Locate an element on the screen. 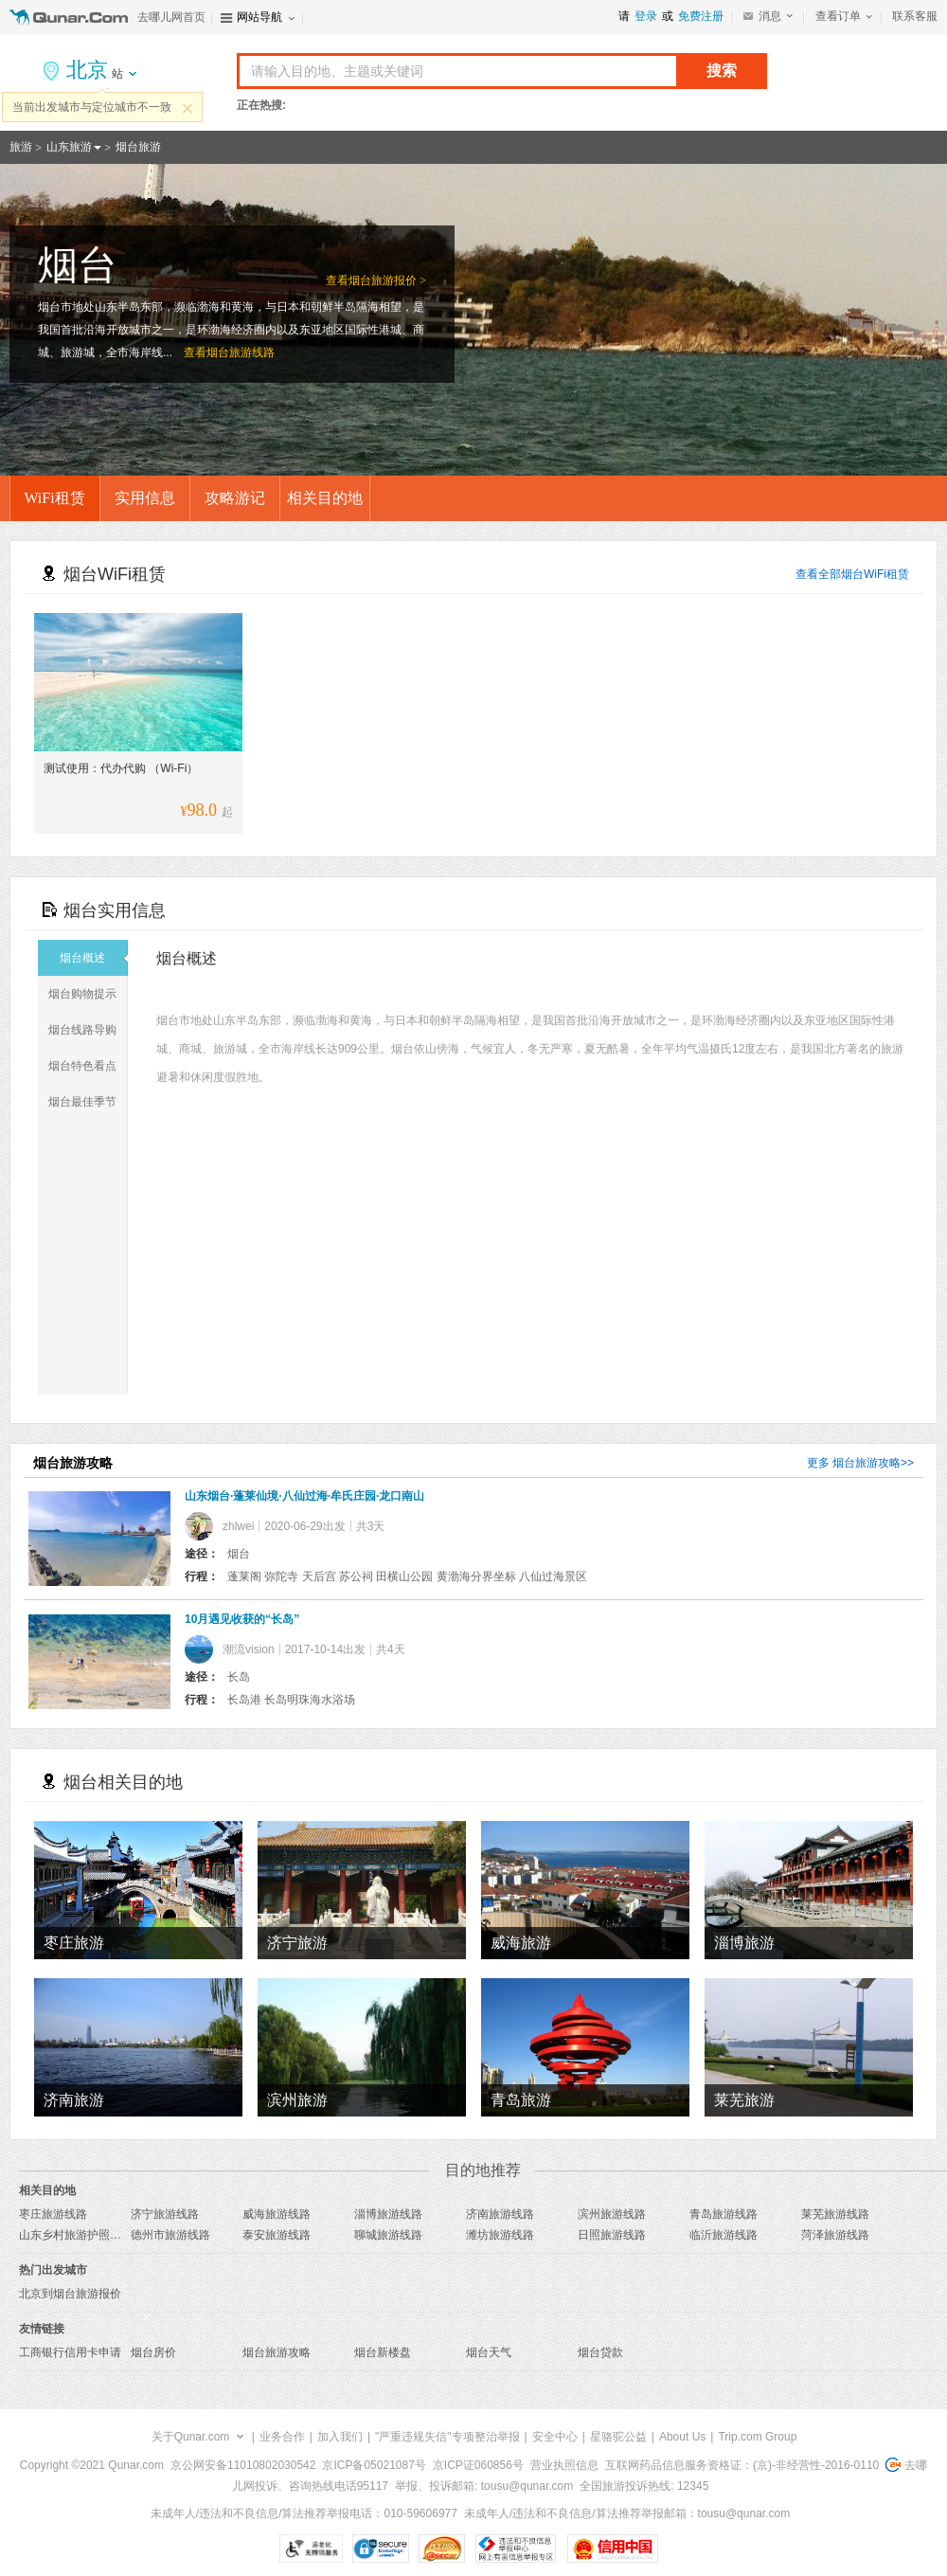 This screenshot has height=2576, width=947. 登录 is located at coordinates (645, 16).